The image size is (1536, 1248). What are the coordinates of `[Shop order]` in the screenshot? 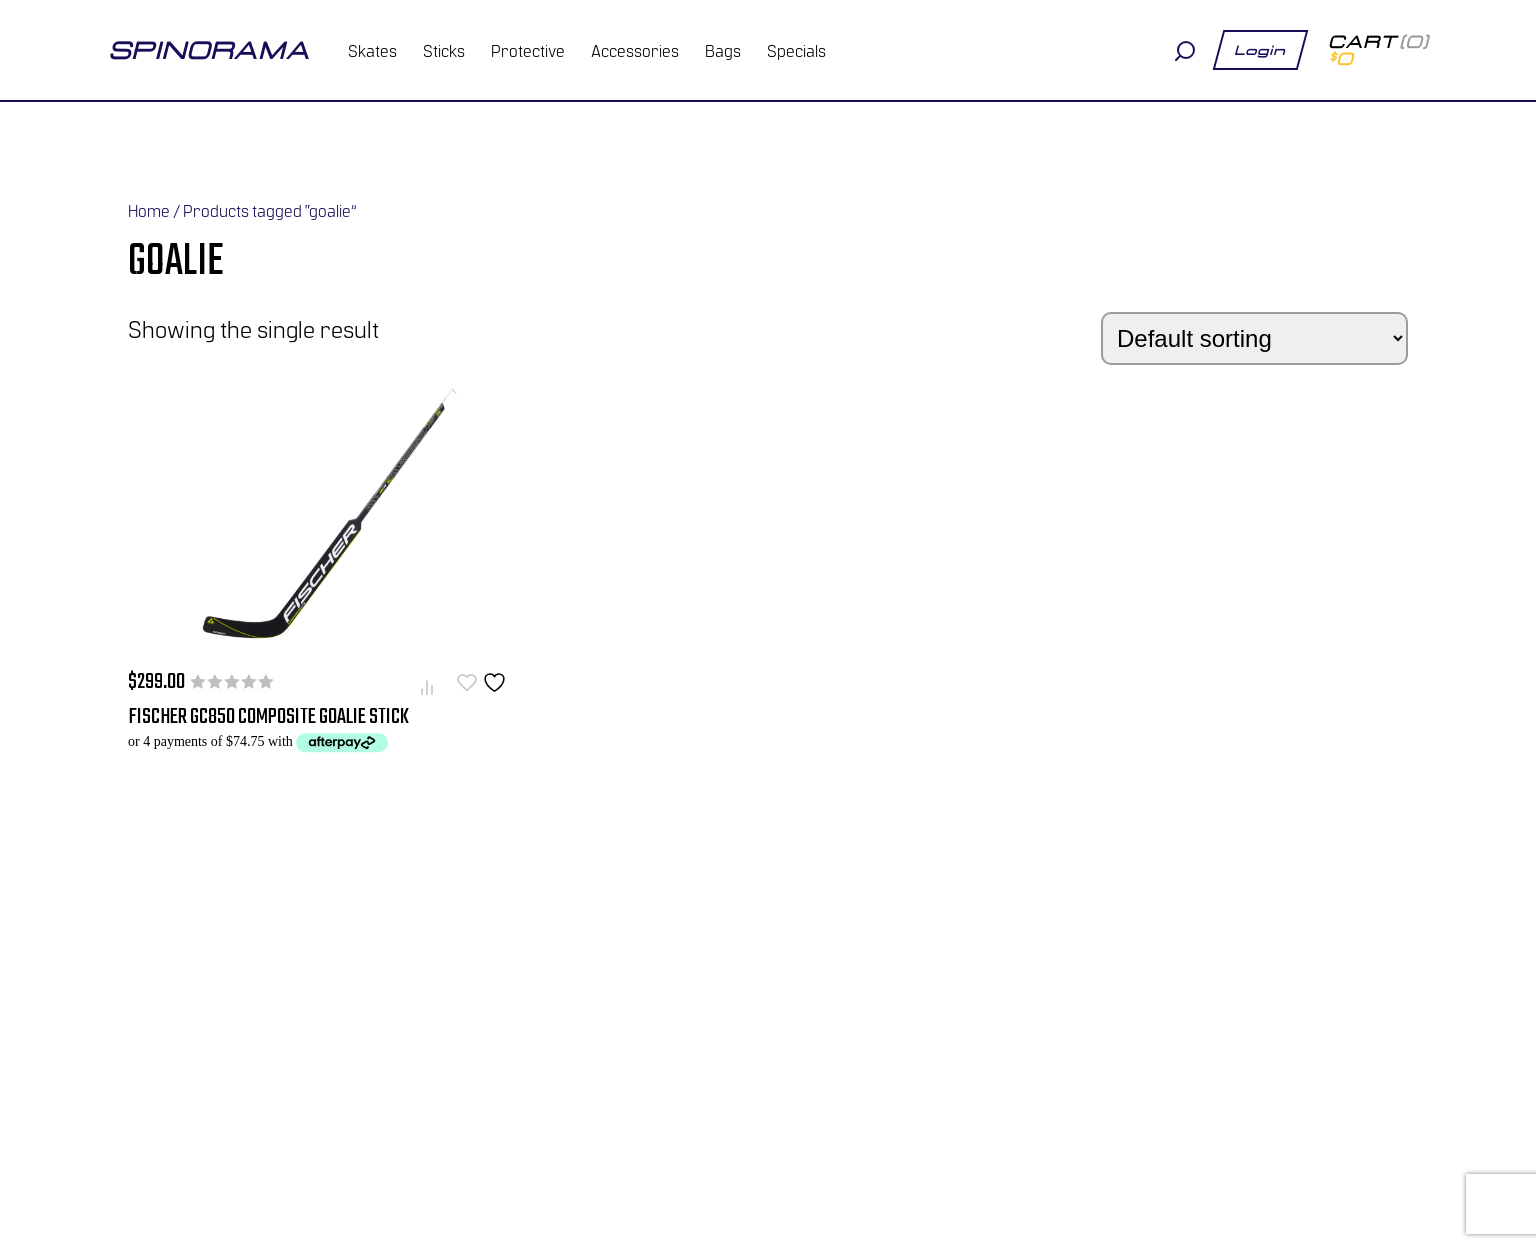 It's located at (1254, 338).